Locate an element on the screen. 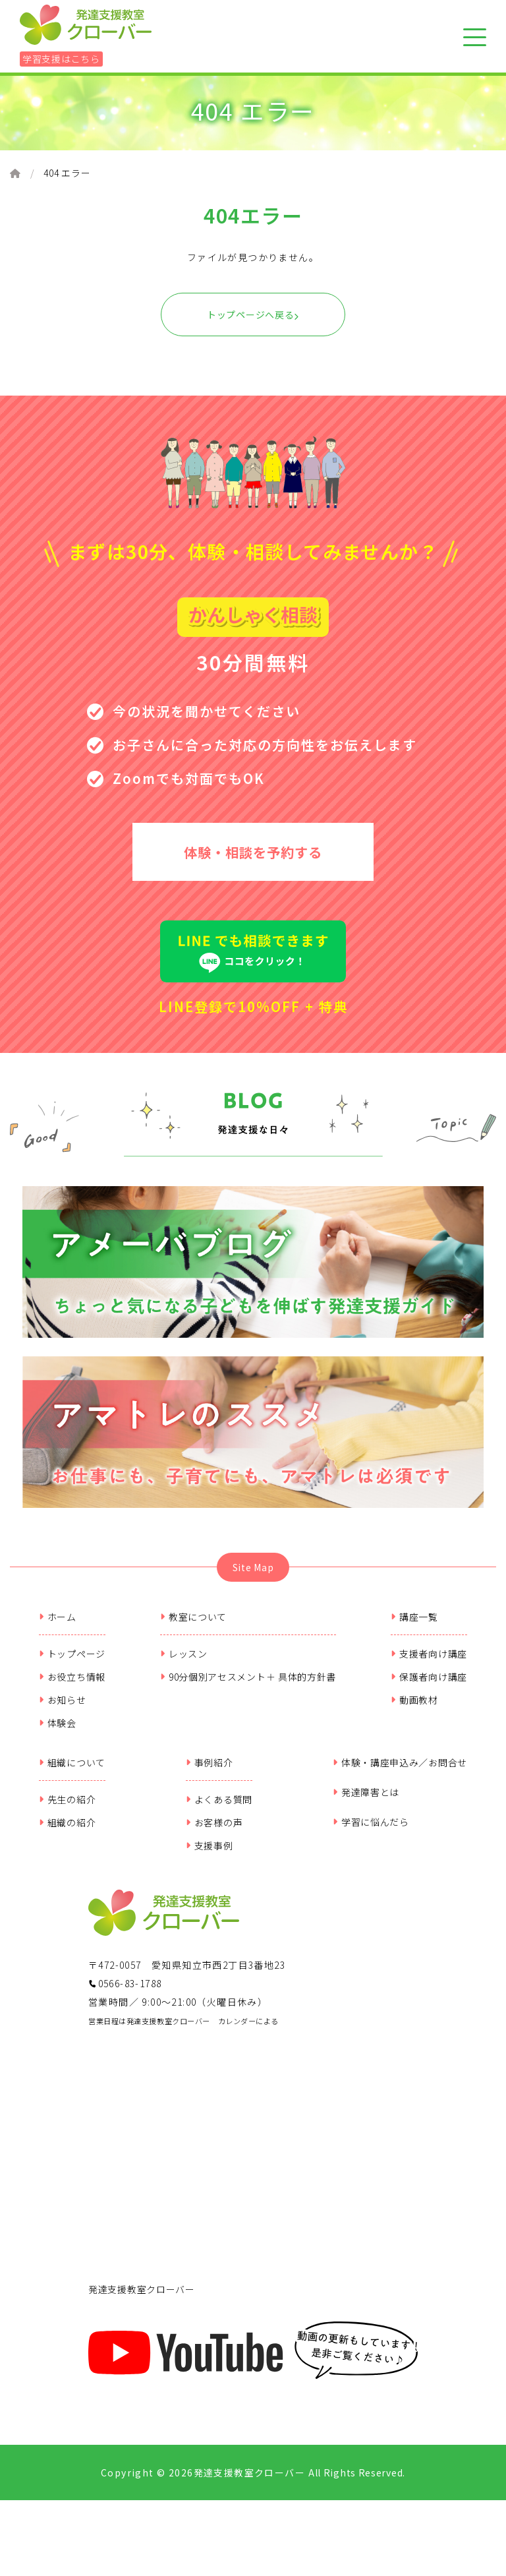 Image resolution: width=506 pixels, height=2576 pixels. お客様の声 is located at coordinates (214, 1832).